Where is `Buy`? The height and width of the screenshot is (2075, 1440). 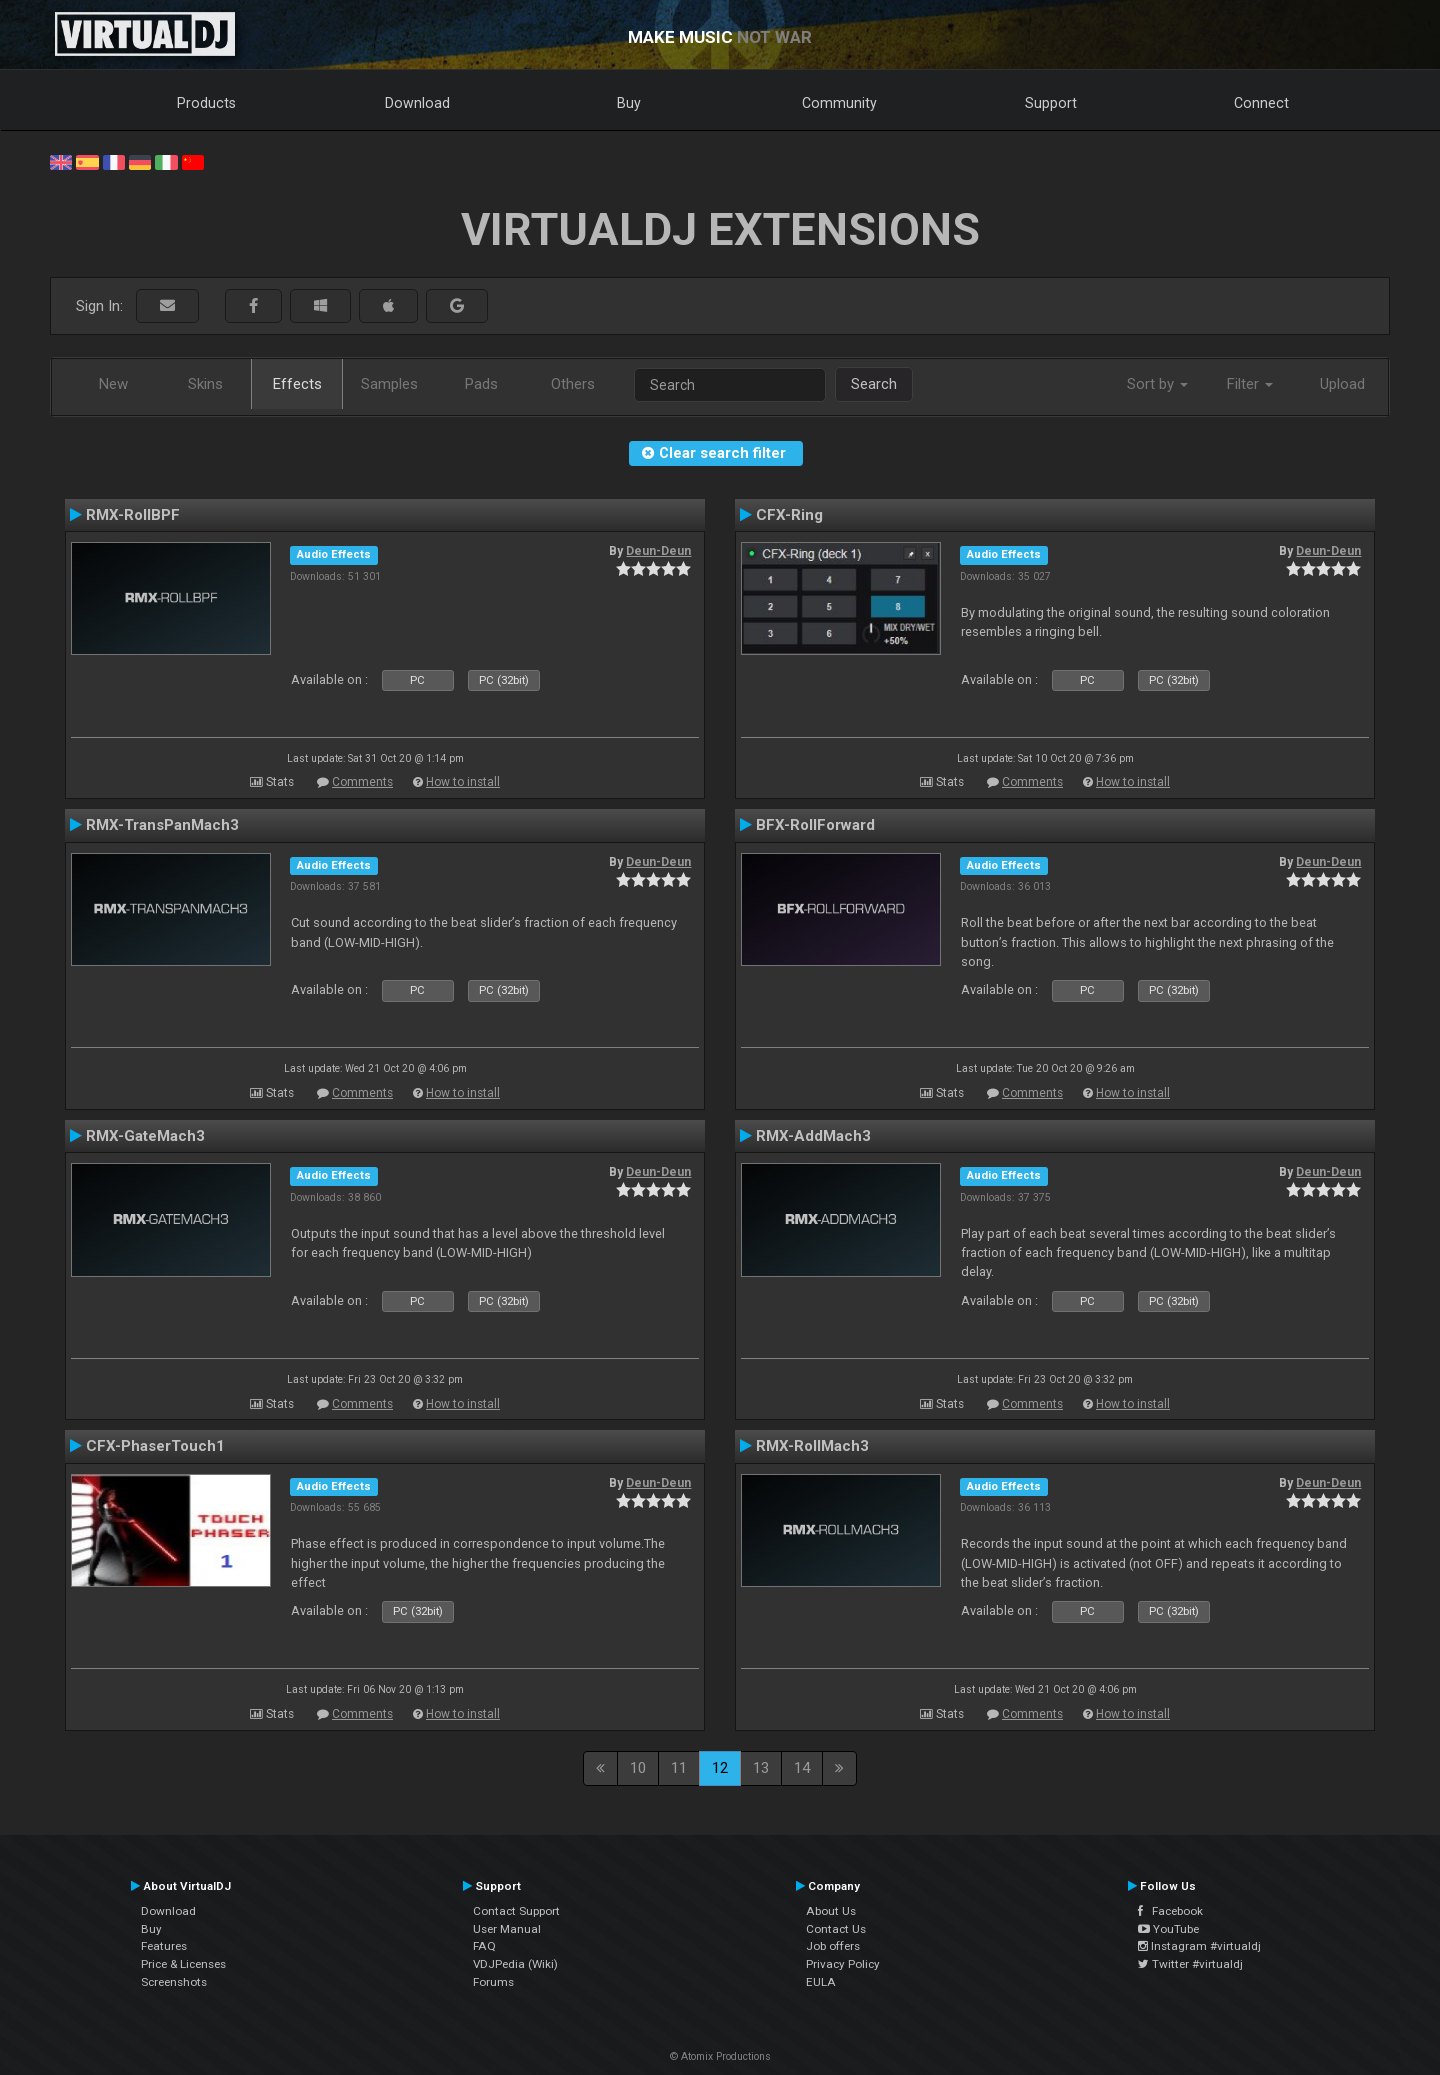 Buy is located at coordinates (629, 103).